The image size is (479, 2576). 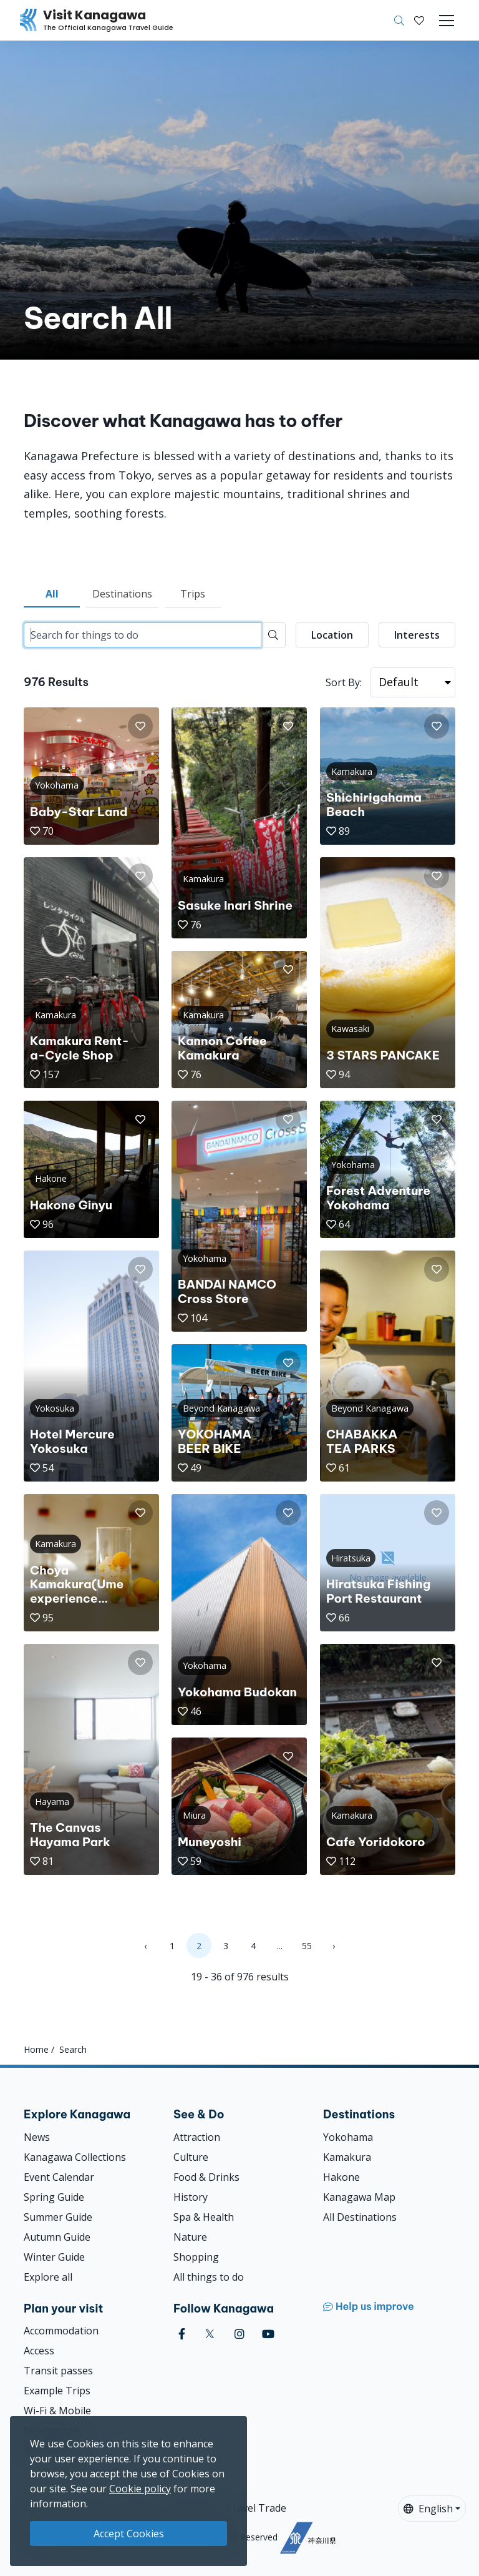 What do you see at coordinates (129, 2533) in the screenshot?
I see `Accept Cookies` at bounding box center [129, 2533].